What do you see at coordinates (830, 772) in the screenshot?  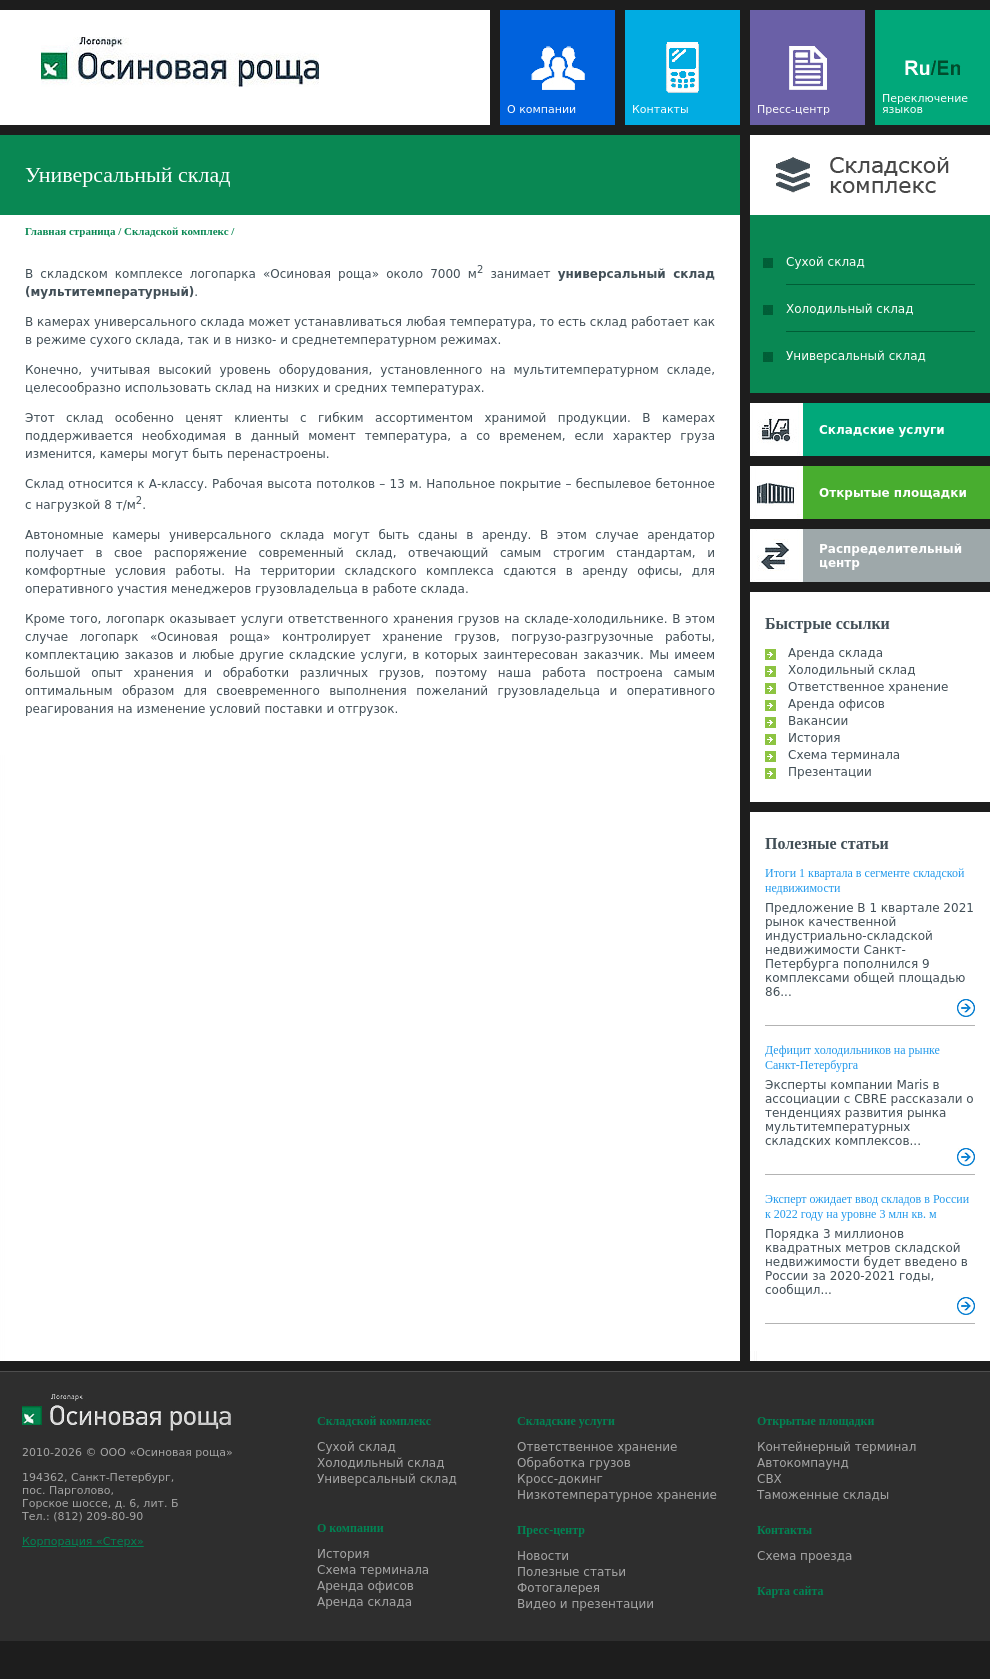 I see `Презентации` at bounding box center [830, 772].